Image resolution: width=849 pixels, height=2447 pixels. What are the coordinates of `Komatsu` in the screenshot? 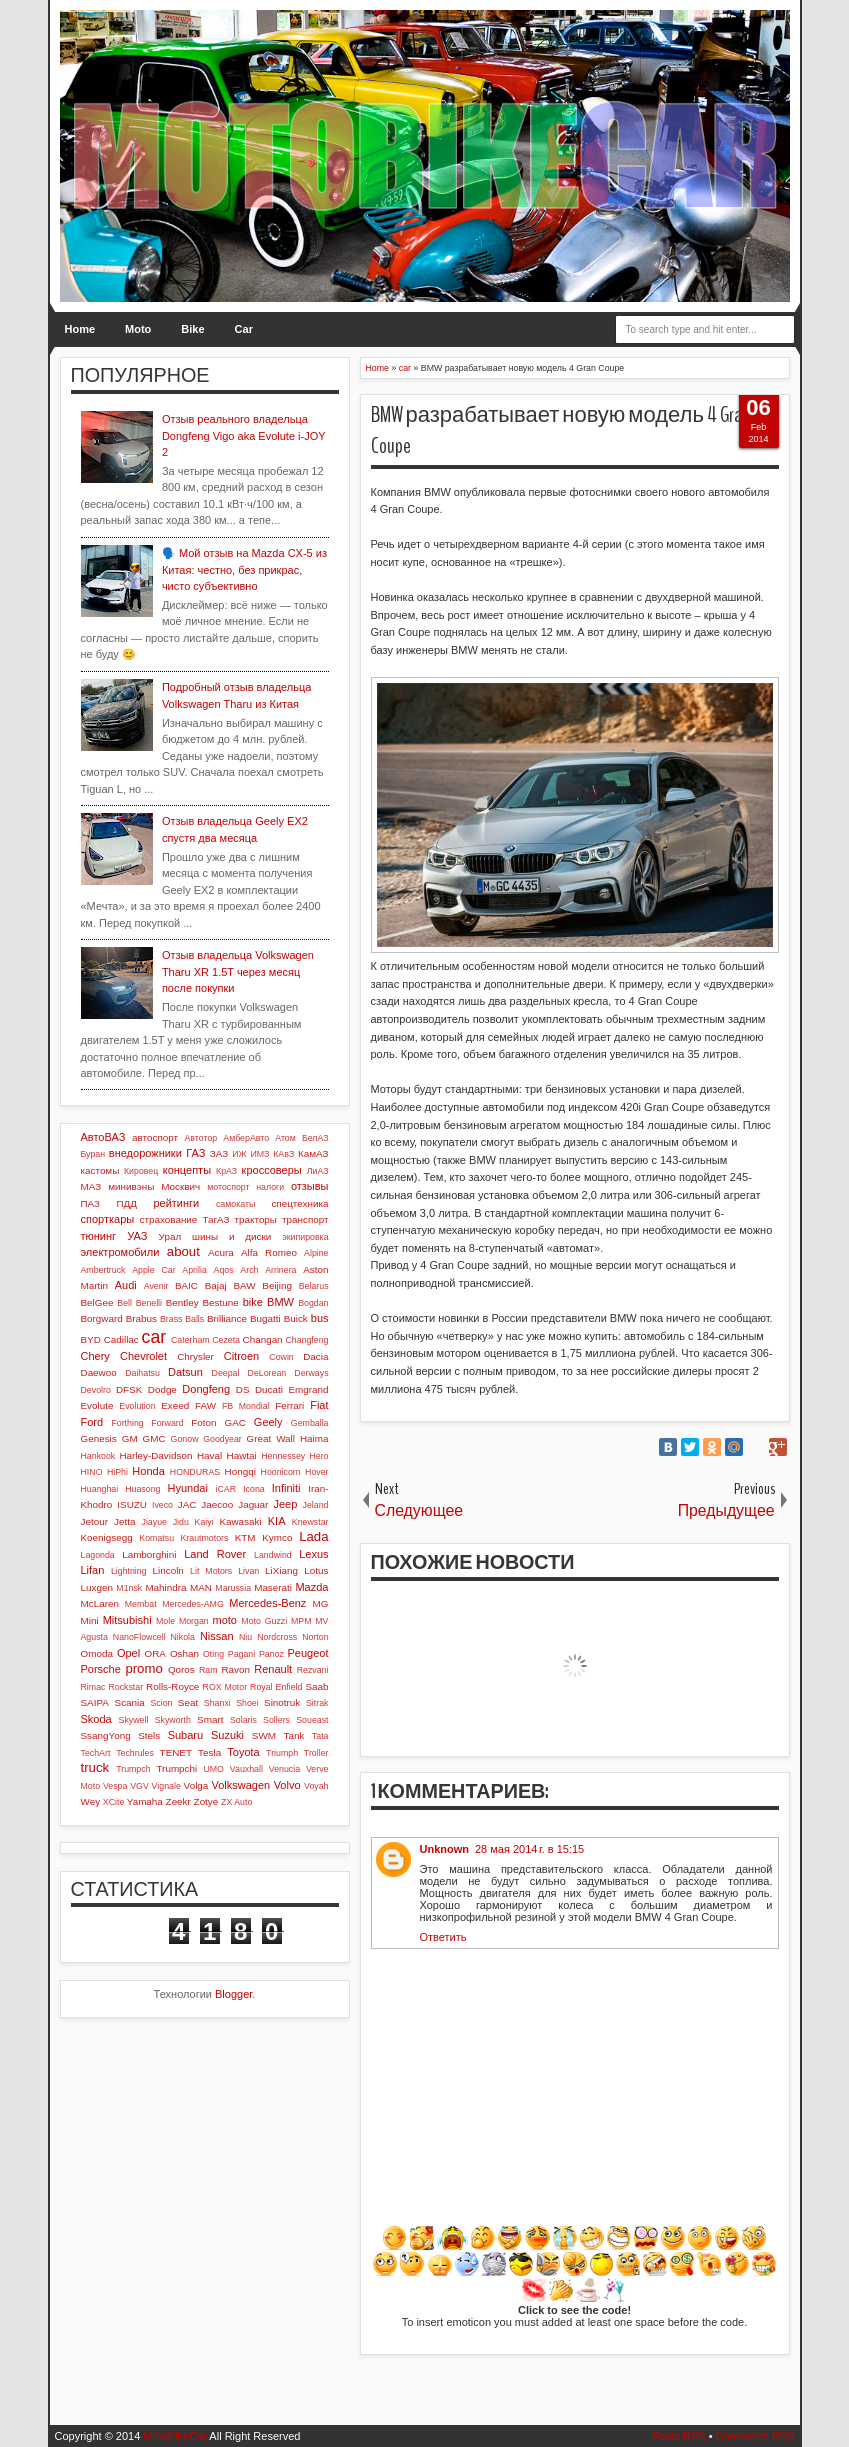 It's located at (156, 1538).